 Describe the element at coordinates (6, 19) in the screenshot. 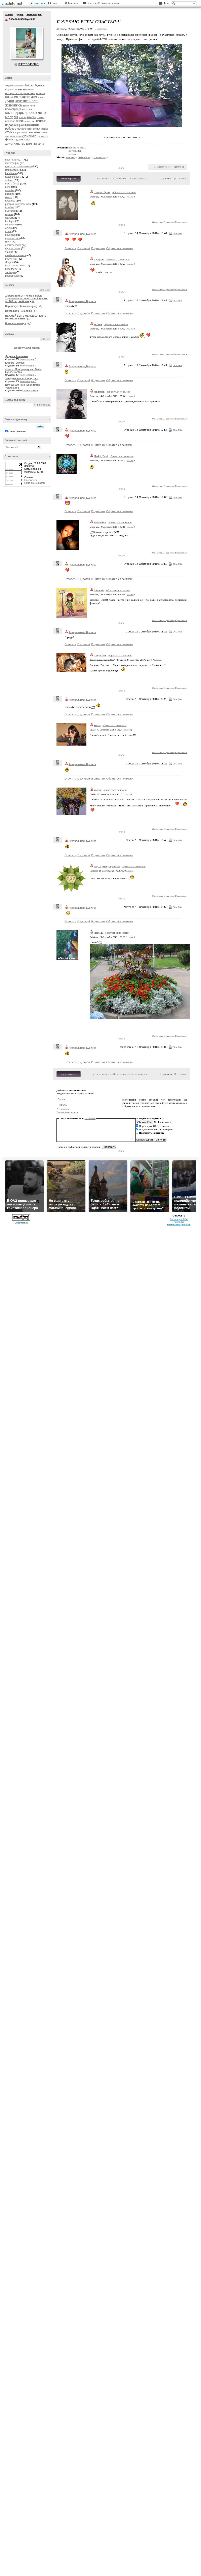

I see `Акварельная Бусинка` at that location.